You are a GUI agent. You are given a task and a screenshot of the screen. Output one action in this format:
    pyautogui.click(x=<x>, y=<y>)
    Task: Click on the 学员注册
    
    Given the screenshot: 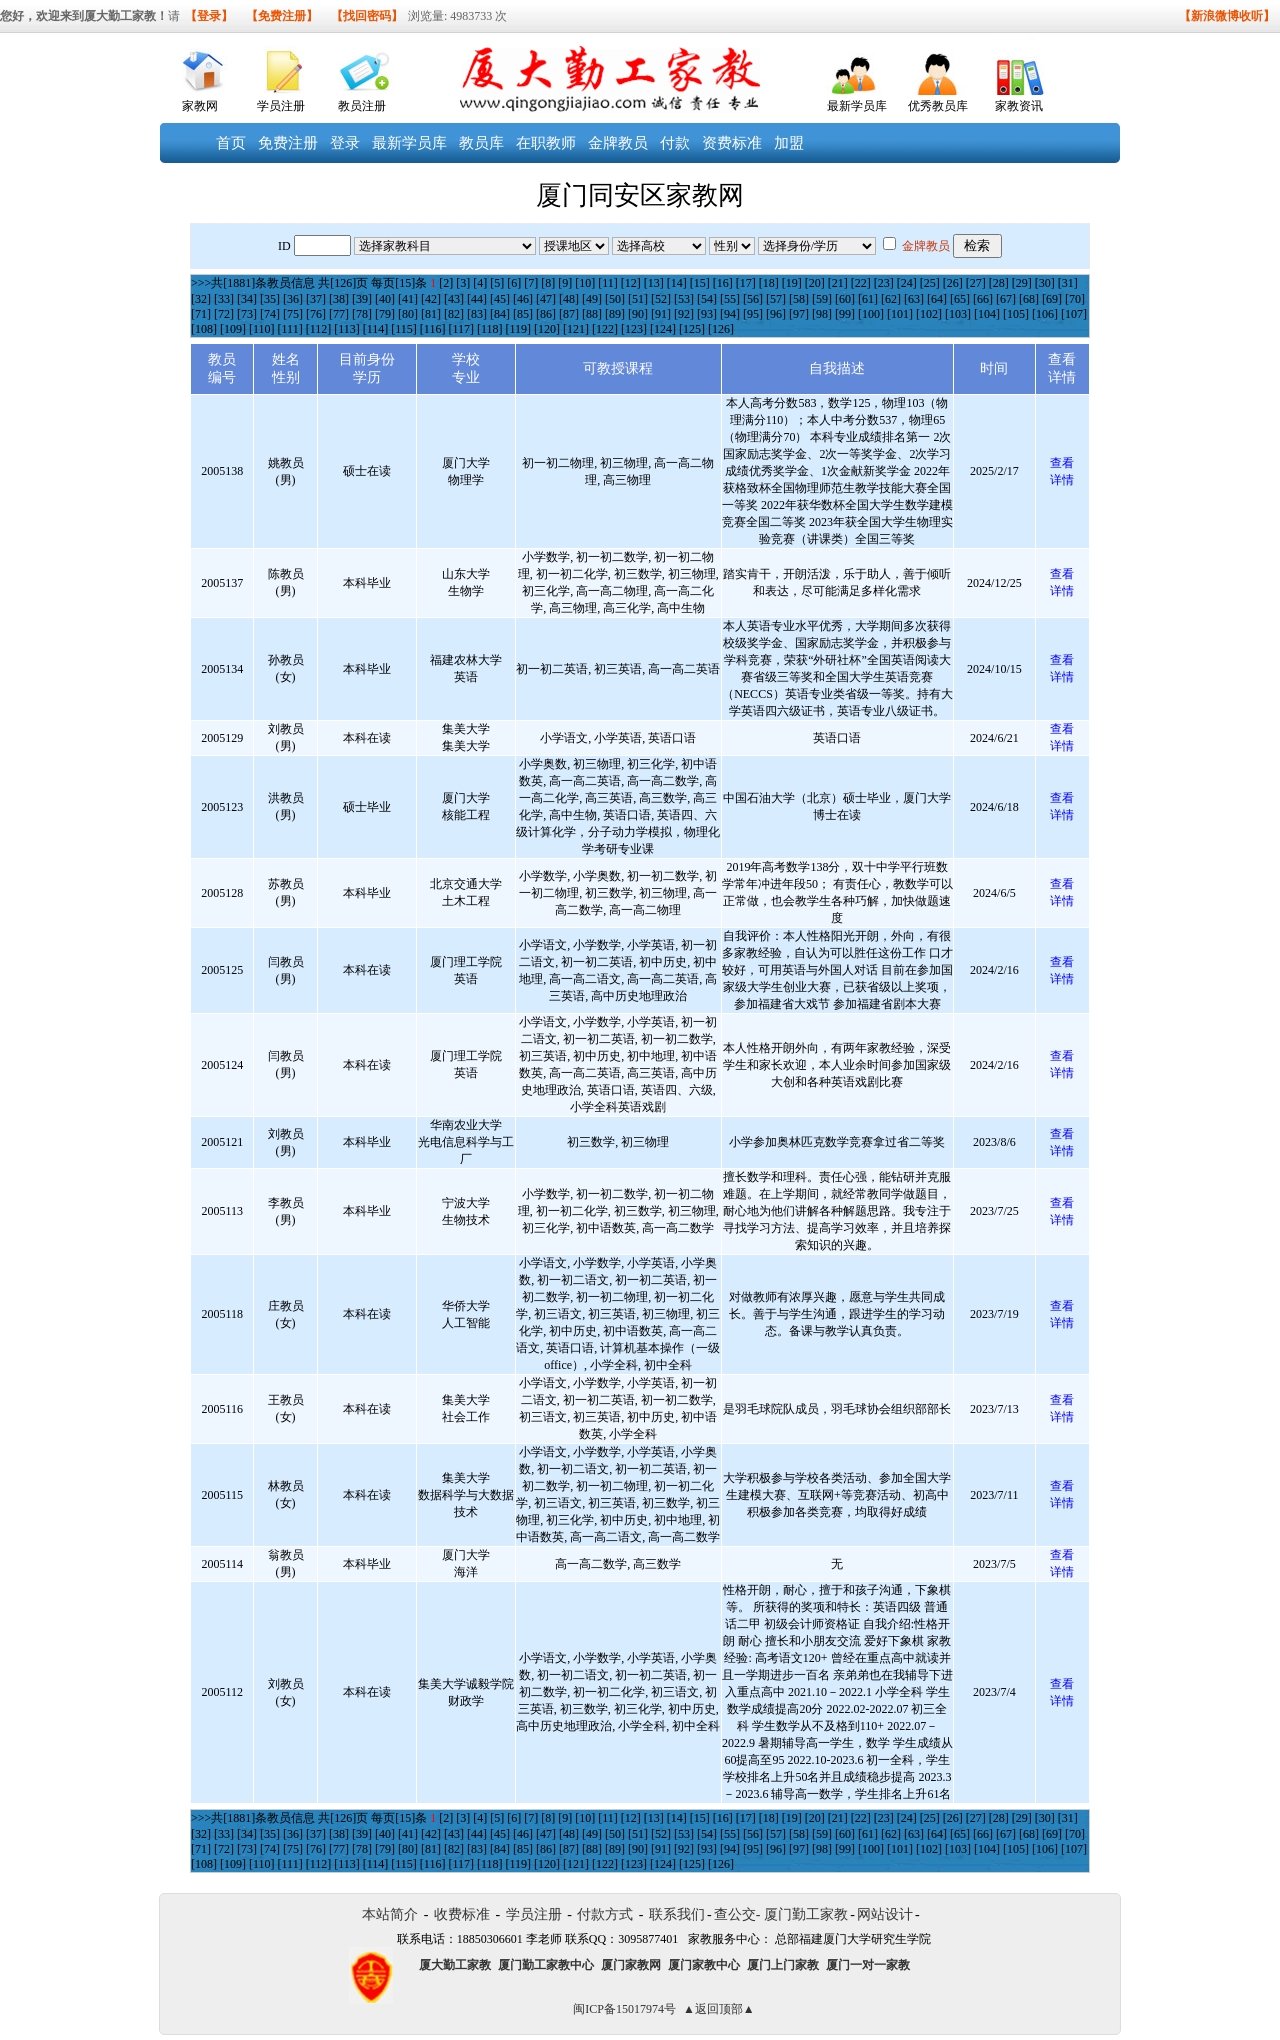 What is the action you would take?
    pyautogui.click(x=281, y=106)
    